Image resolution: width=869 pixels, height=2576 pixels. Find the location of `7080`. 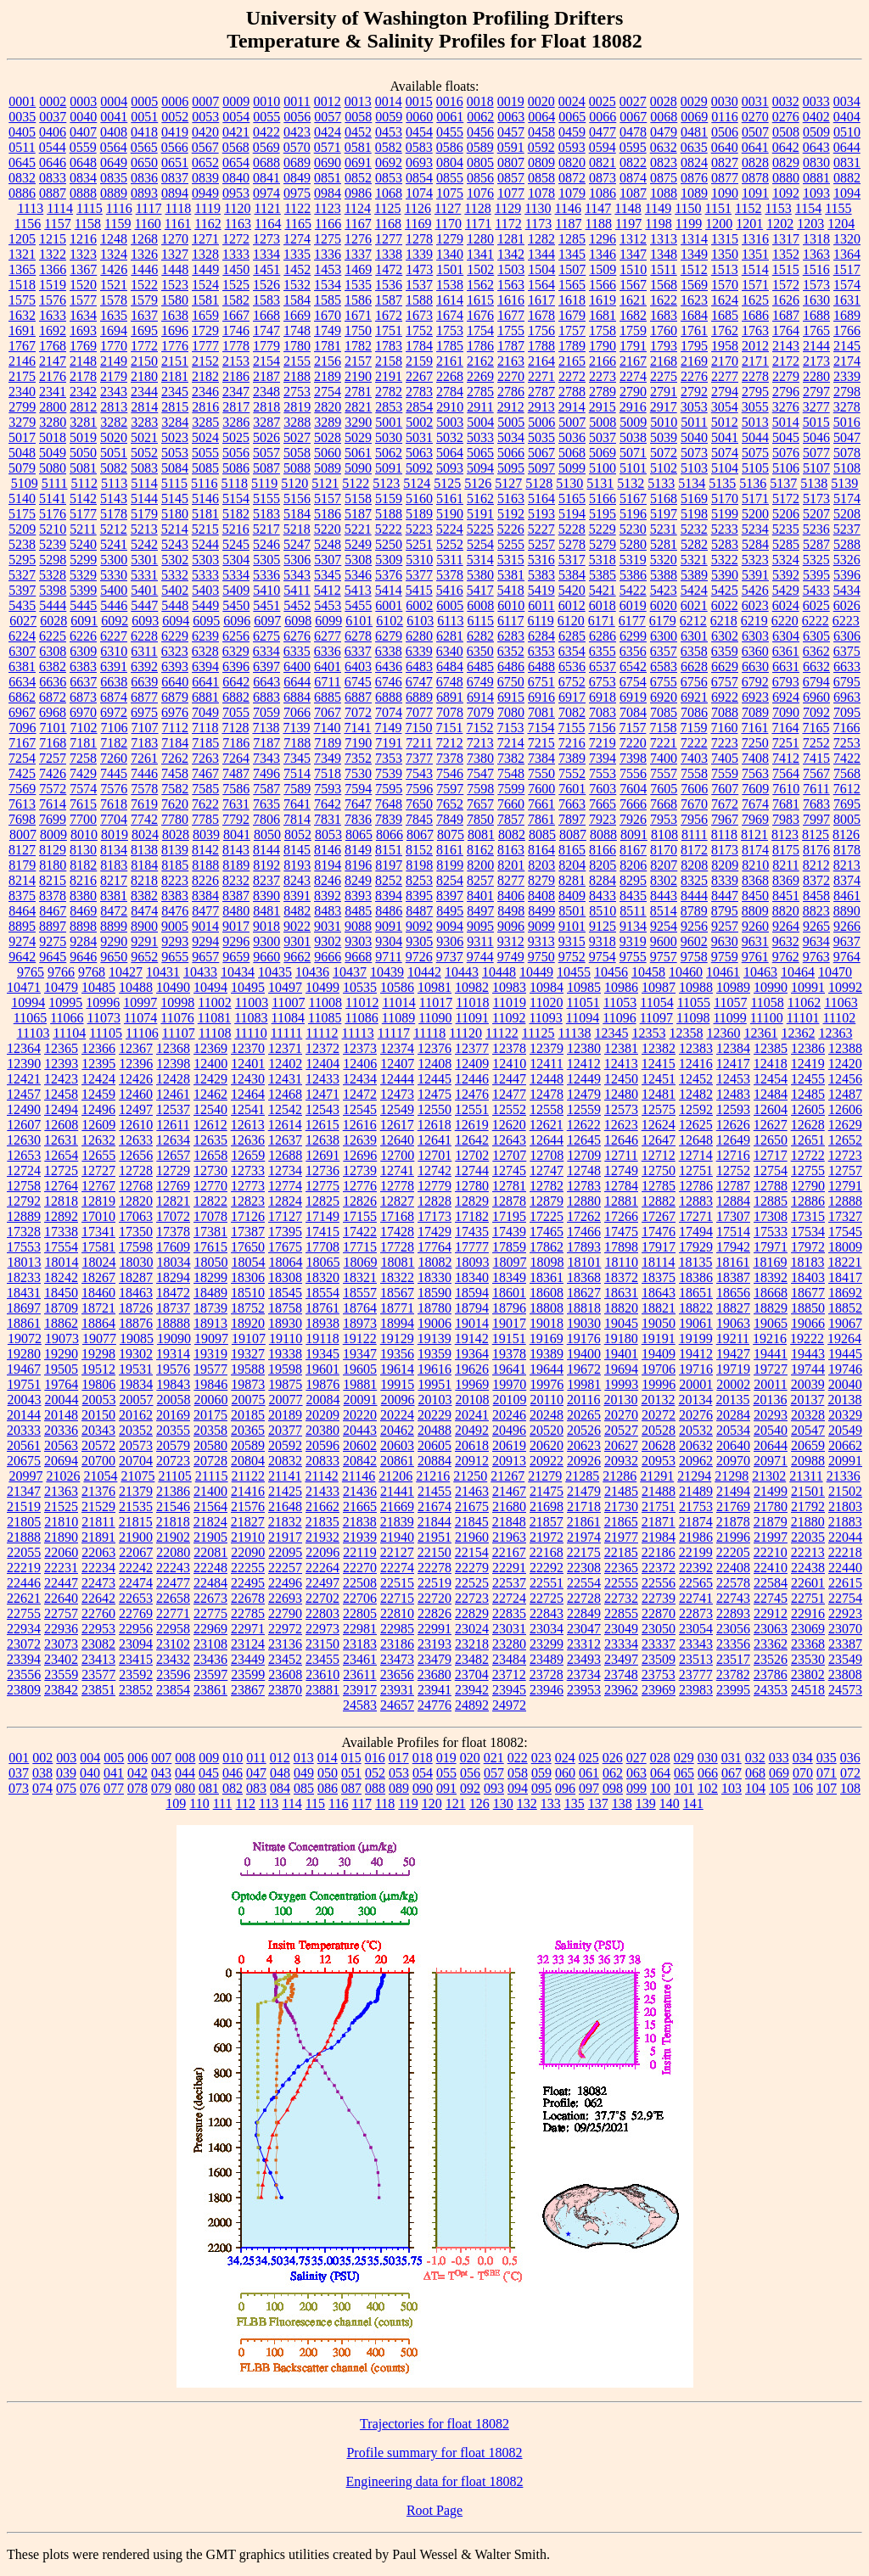

7080 is located at coordinates (510, 712).